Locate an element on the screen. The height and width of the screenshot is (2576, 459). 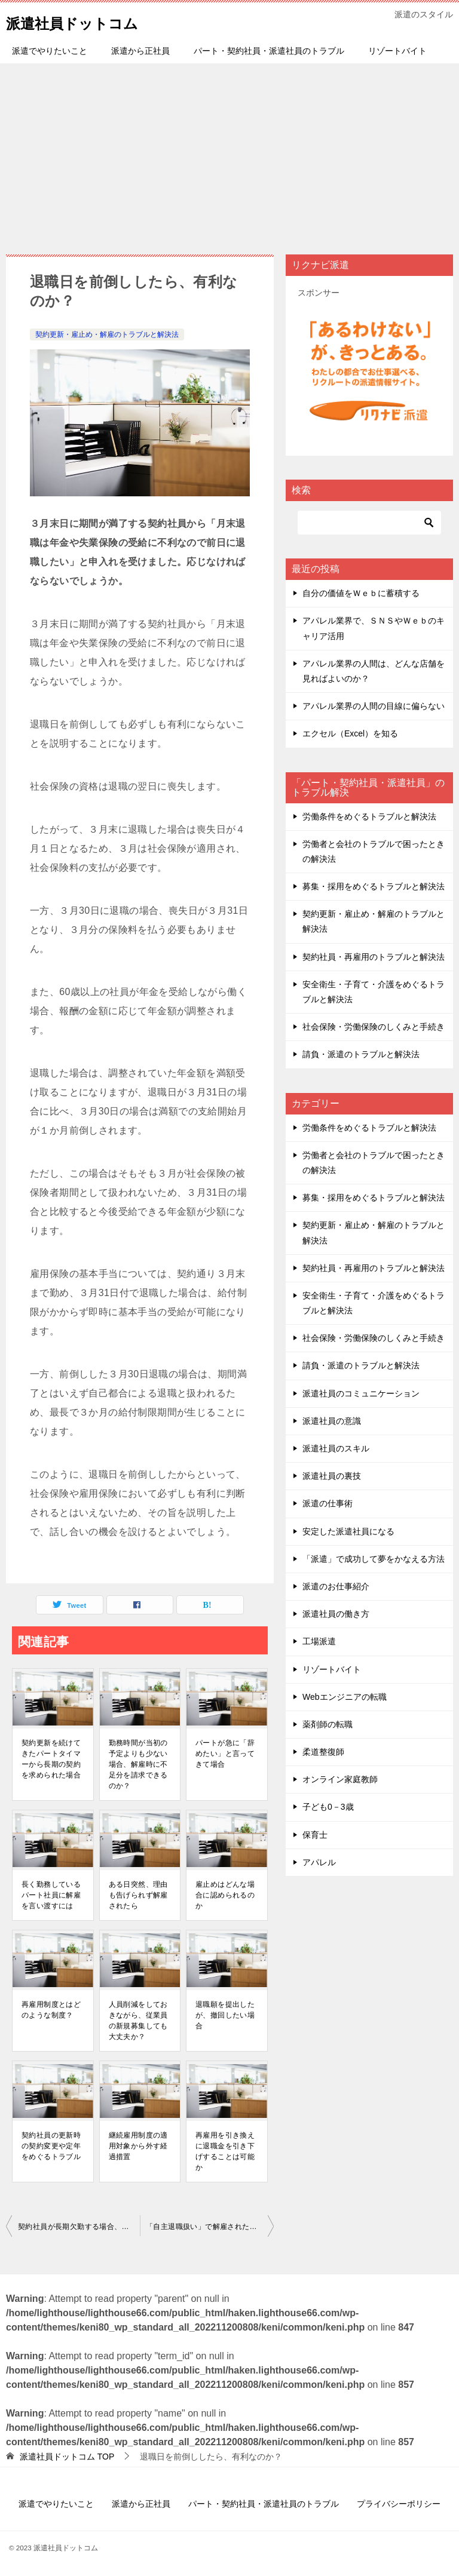
[Advertisement] is located at coordinates (229, 153).